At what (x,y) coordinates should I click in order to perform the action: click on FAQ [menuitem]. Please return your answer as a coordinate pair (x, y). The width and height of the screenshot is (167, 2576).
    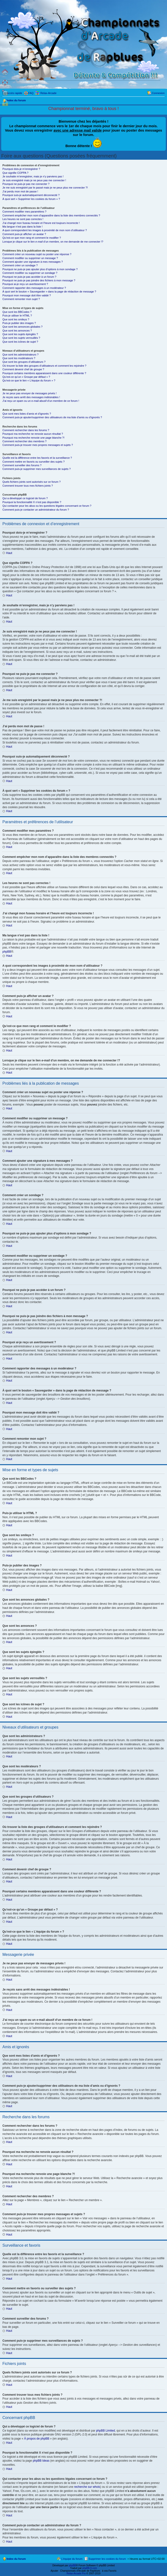
    Looking at the image, I should click on (31, 93).